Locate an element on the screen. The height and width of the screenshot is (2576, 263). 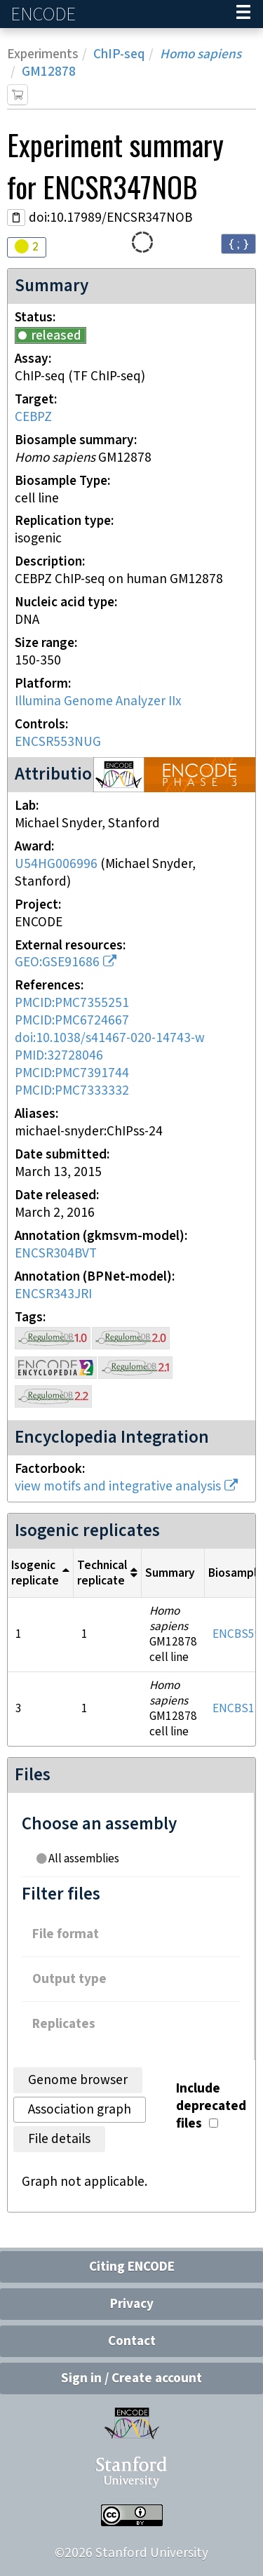
PMCID:PMC7391744 is located at coordinates (72, 1073).